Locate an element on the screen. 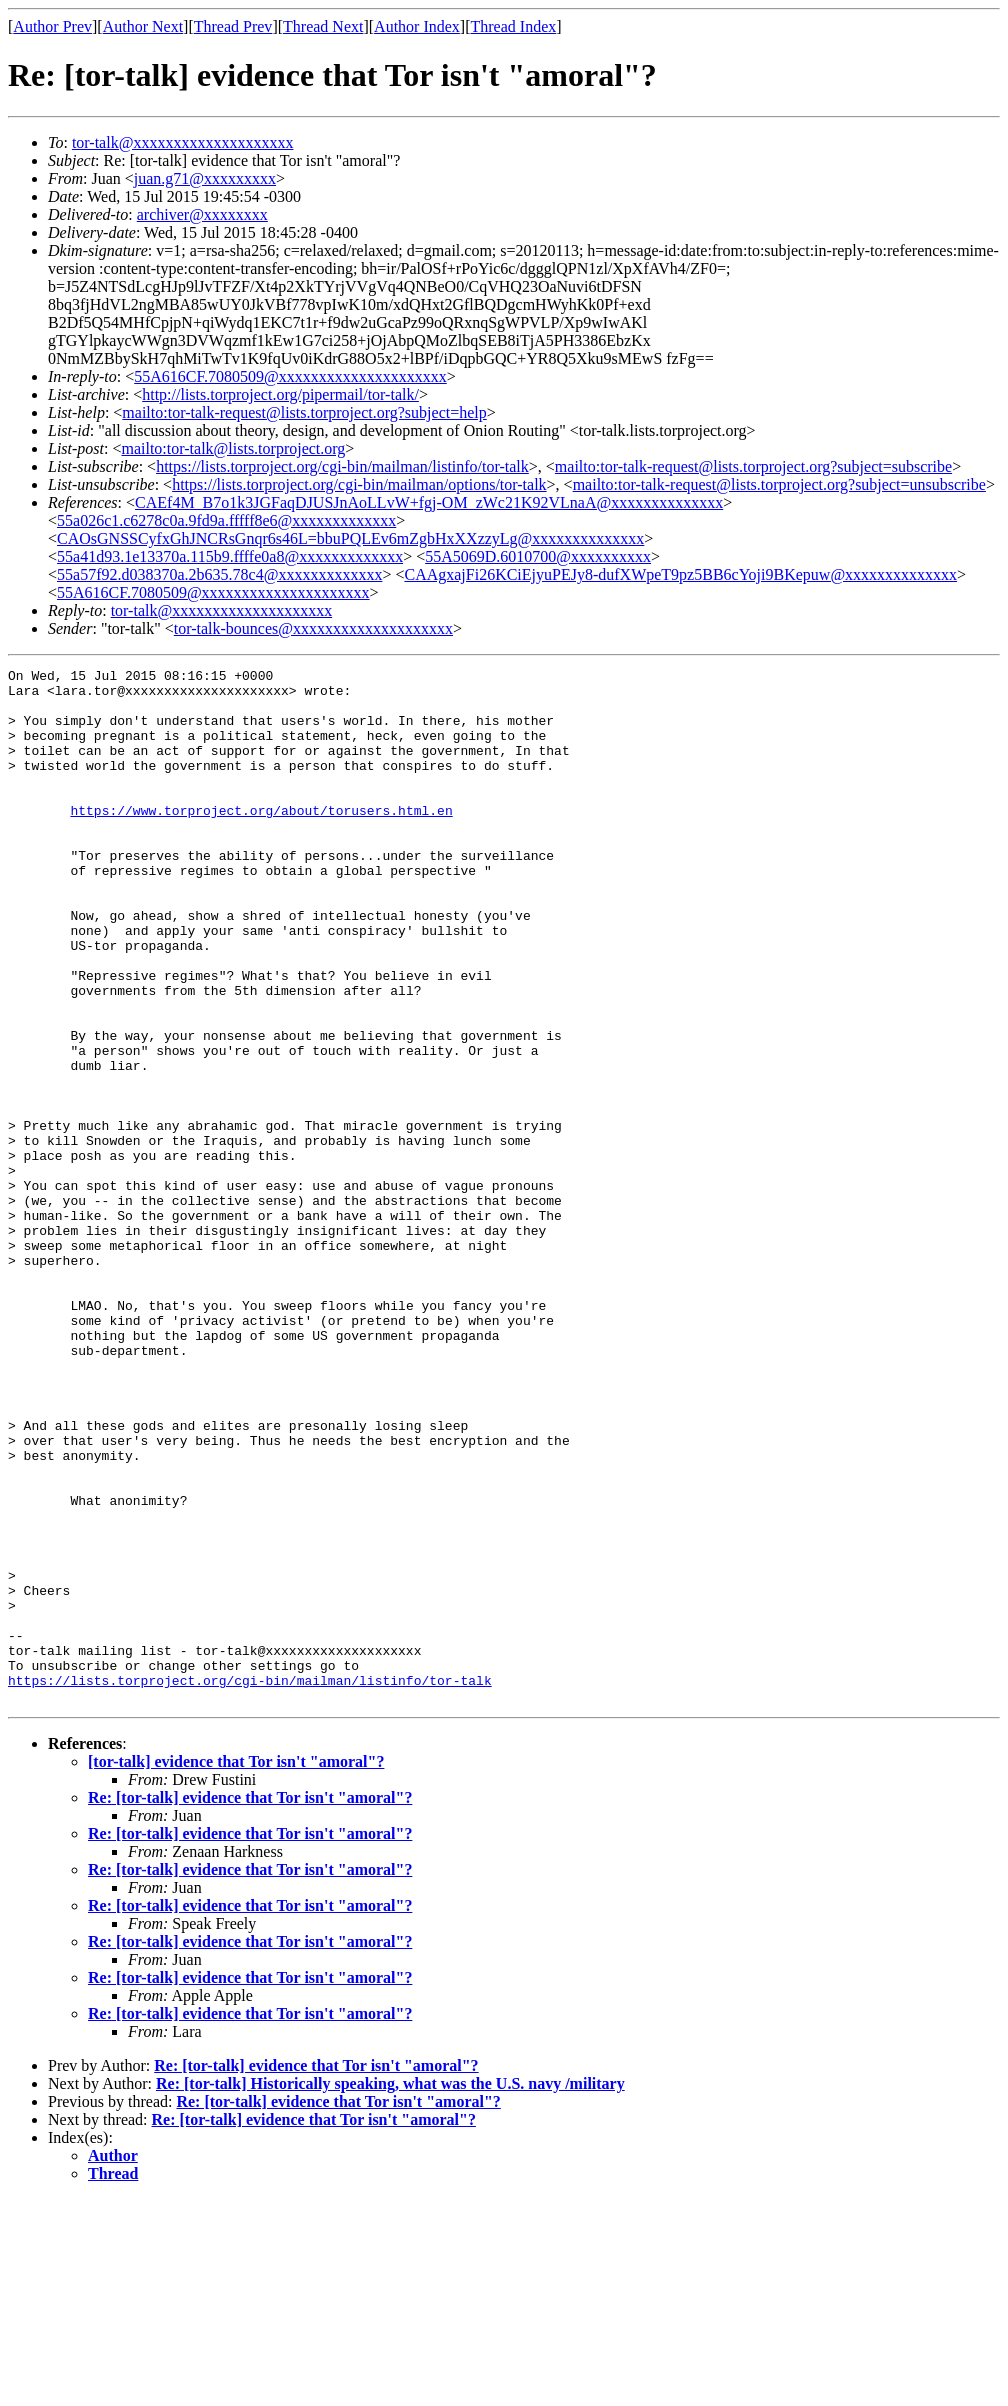 Image resolution: width=1008 pixels, height=2406 pixels. mailto:tor-talk-request@lists.torproject.org?subject=unsubscribe is located at coordinates (779, 484).